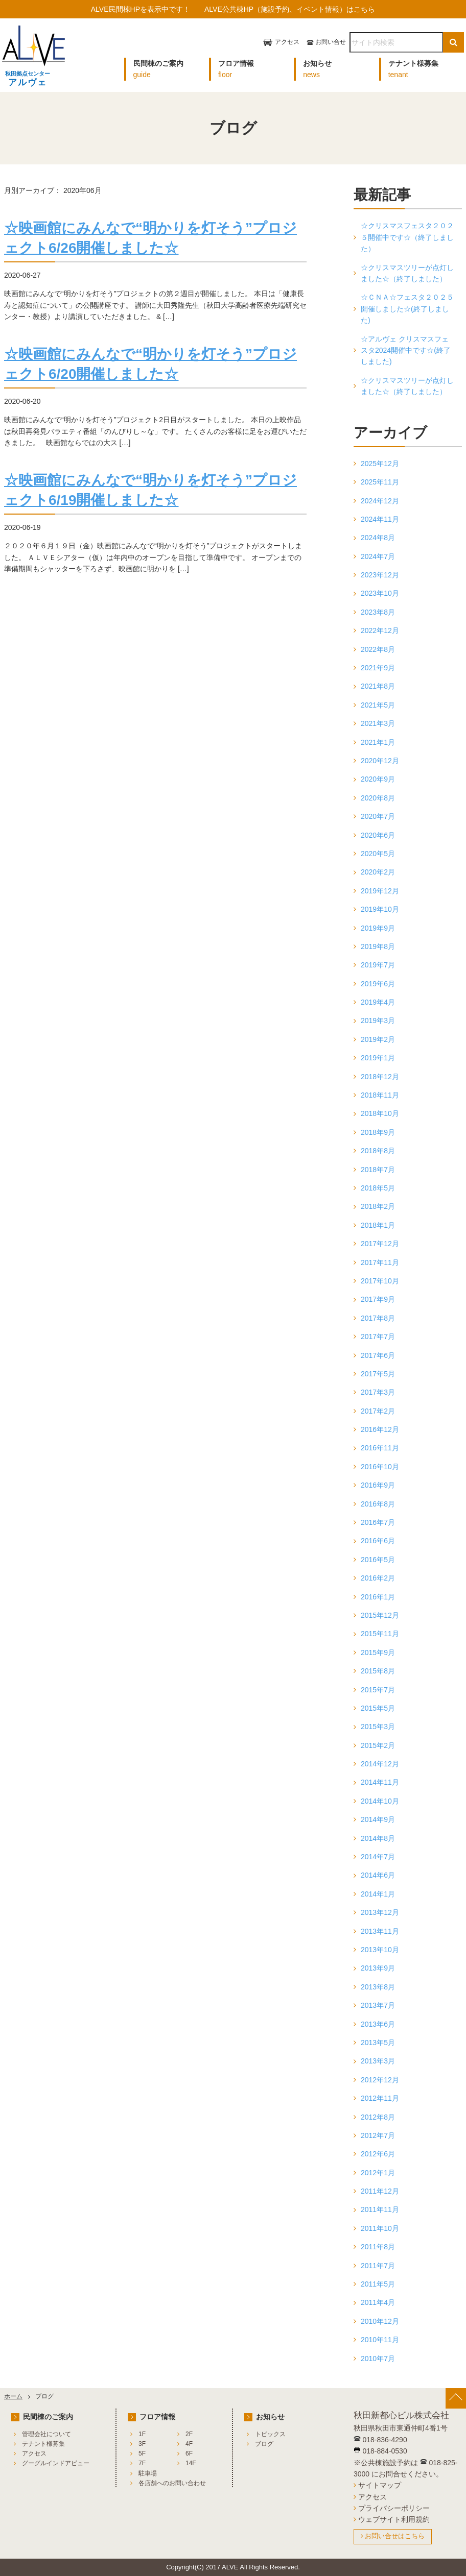 This screenshot has width=466, height=2576. Describe the element at coordinates (380, 1764) in the screenshot. I see `2014年12月` at that location.